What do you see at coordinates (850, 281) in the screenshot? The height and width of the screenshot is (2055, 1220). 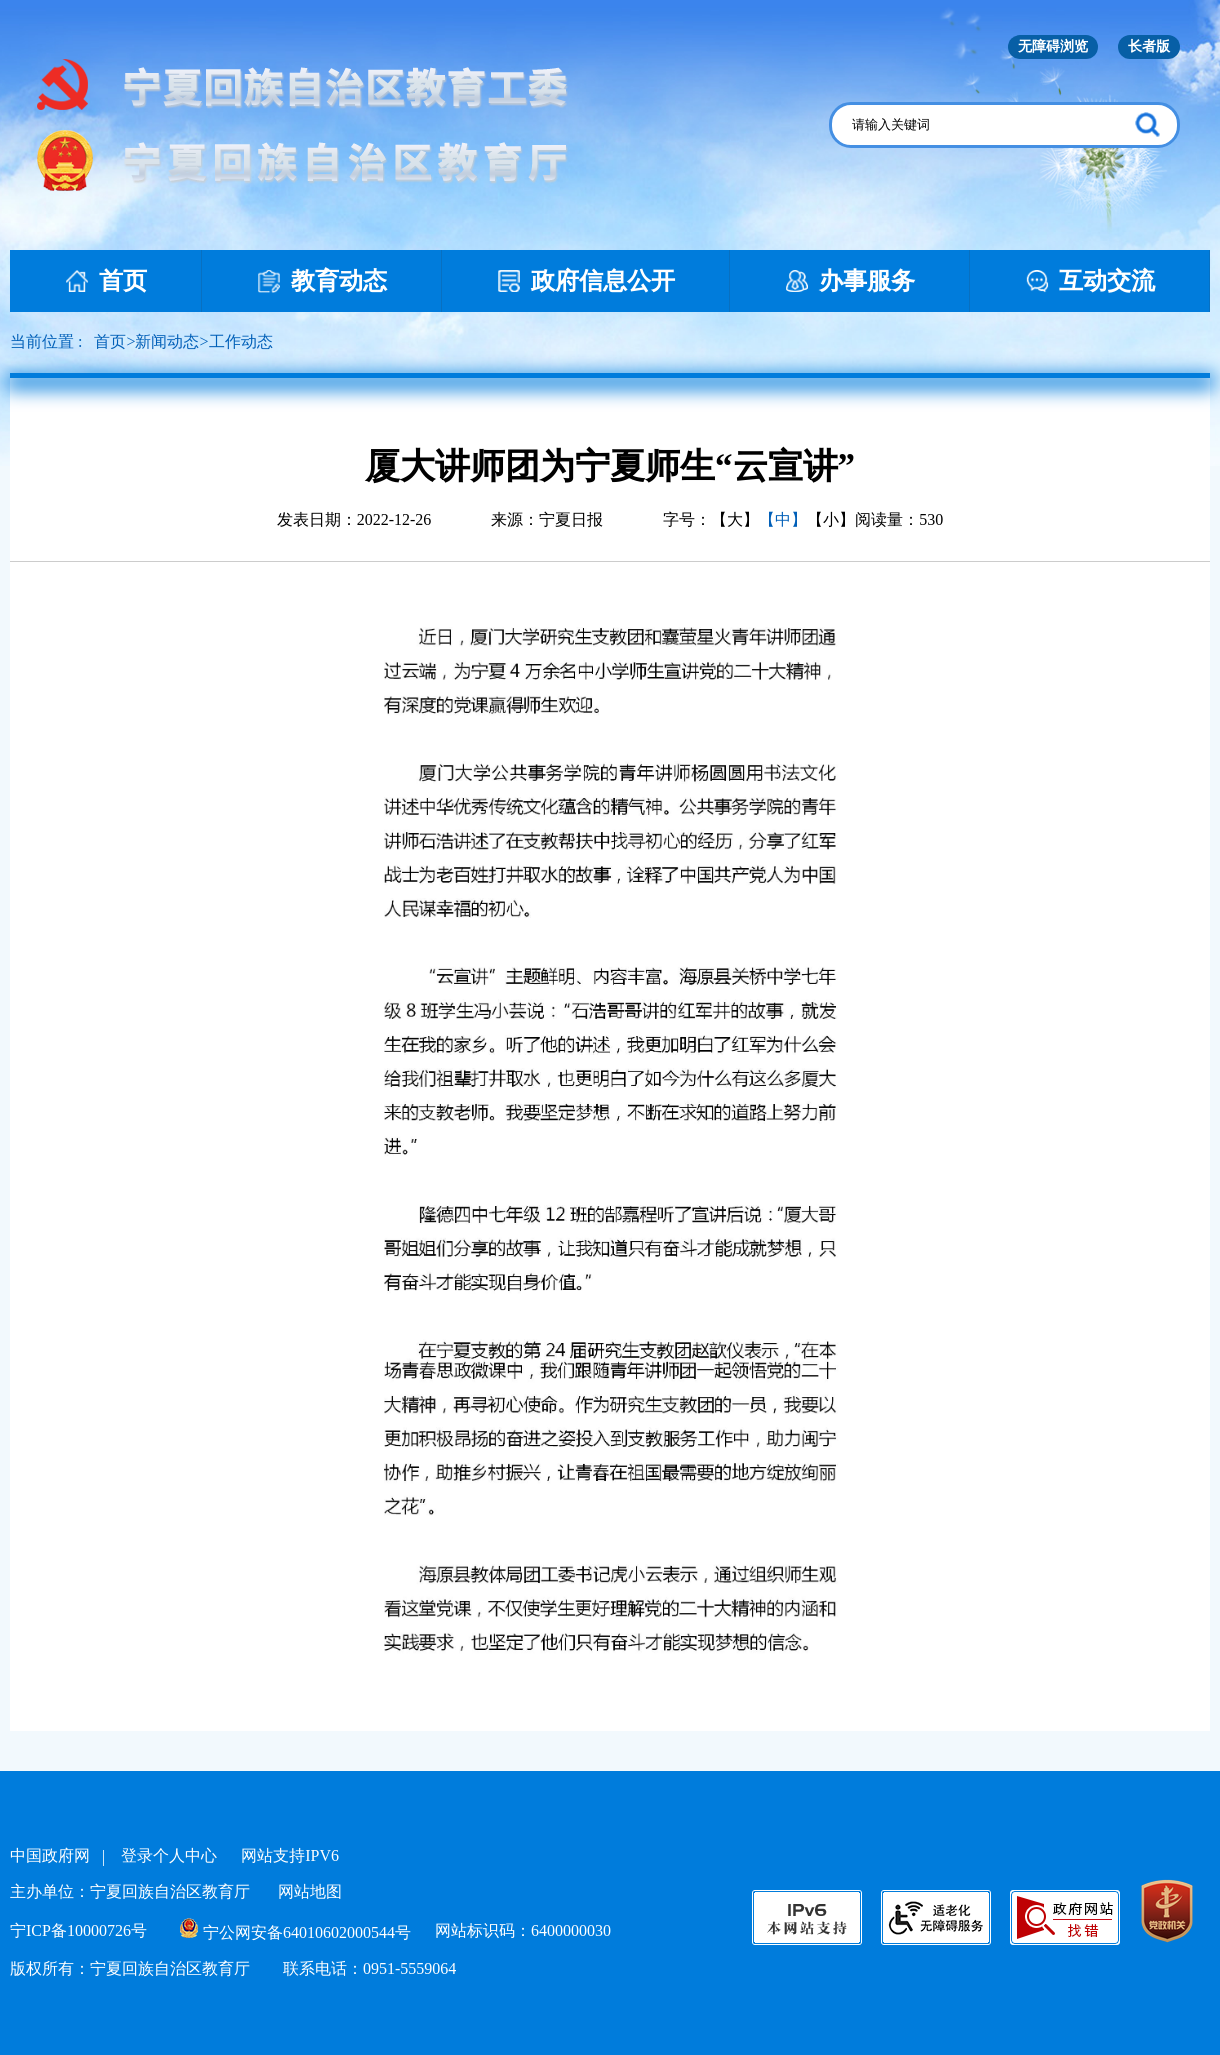 I see `办事服务` at bounding box center [850, 281].